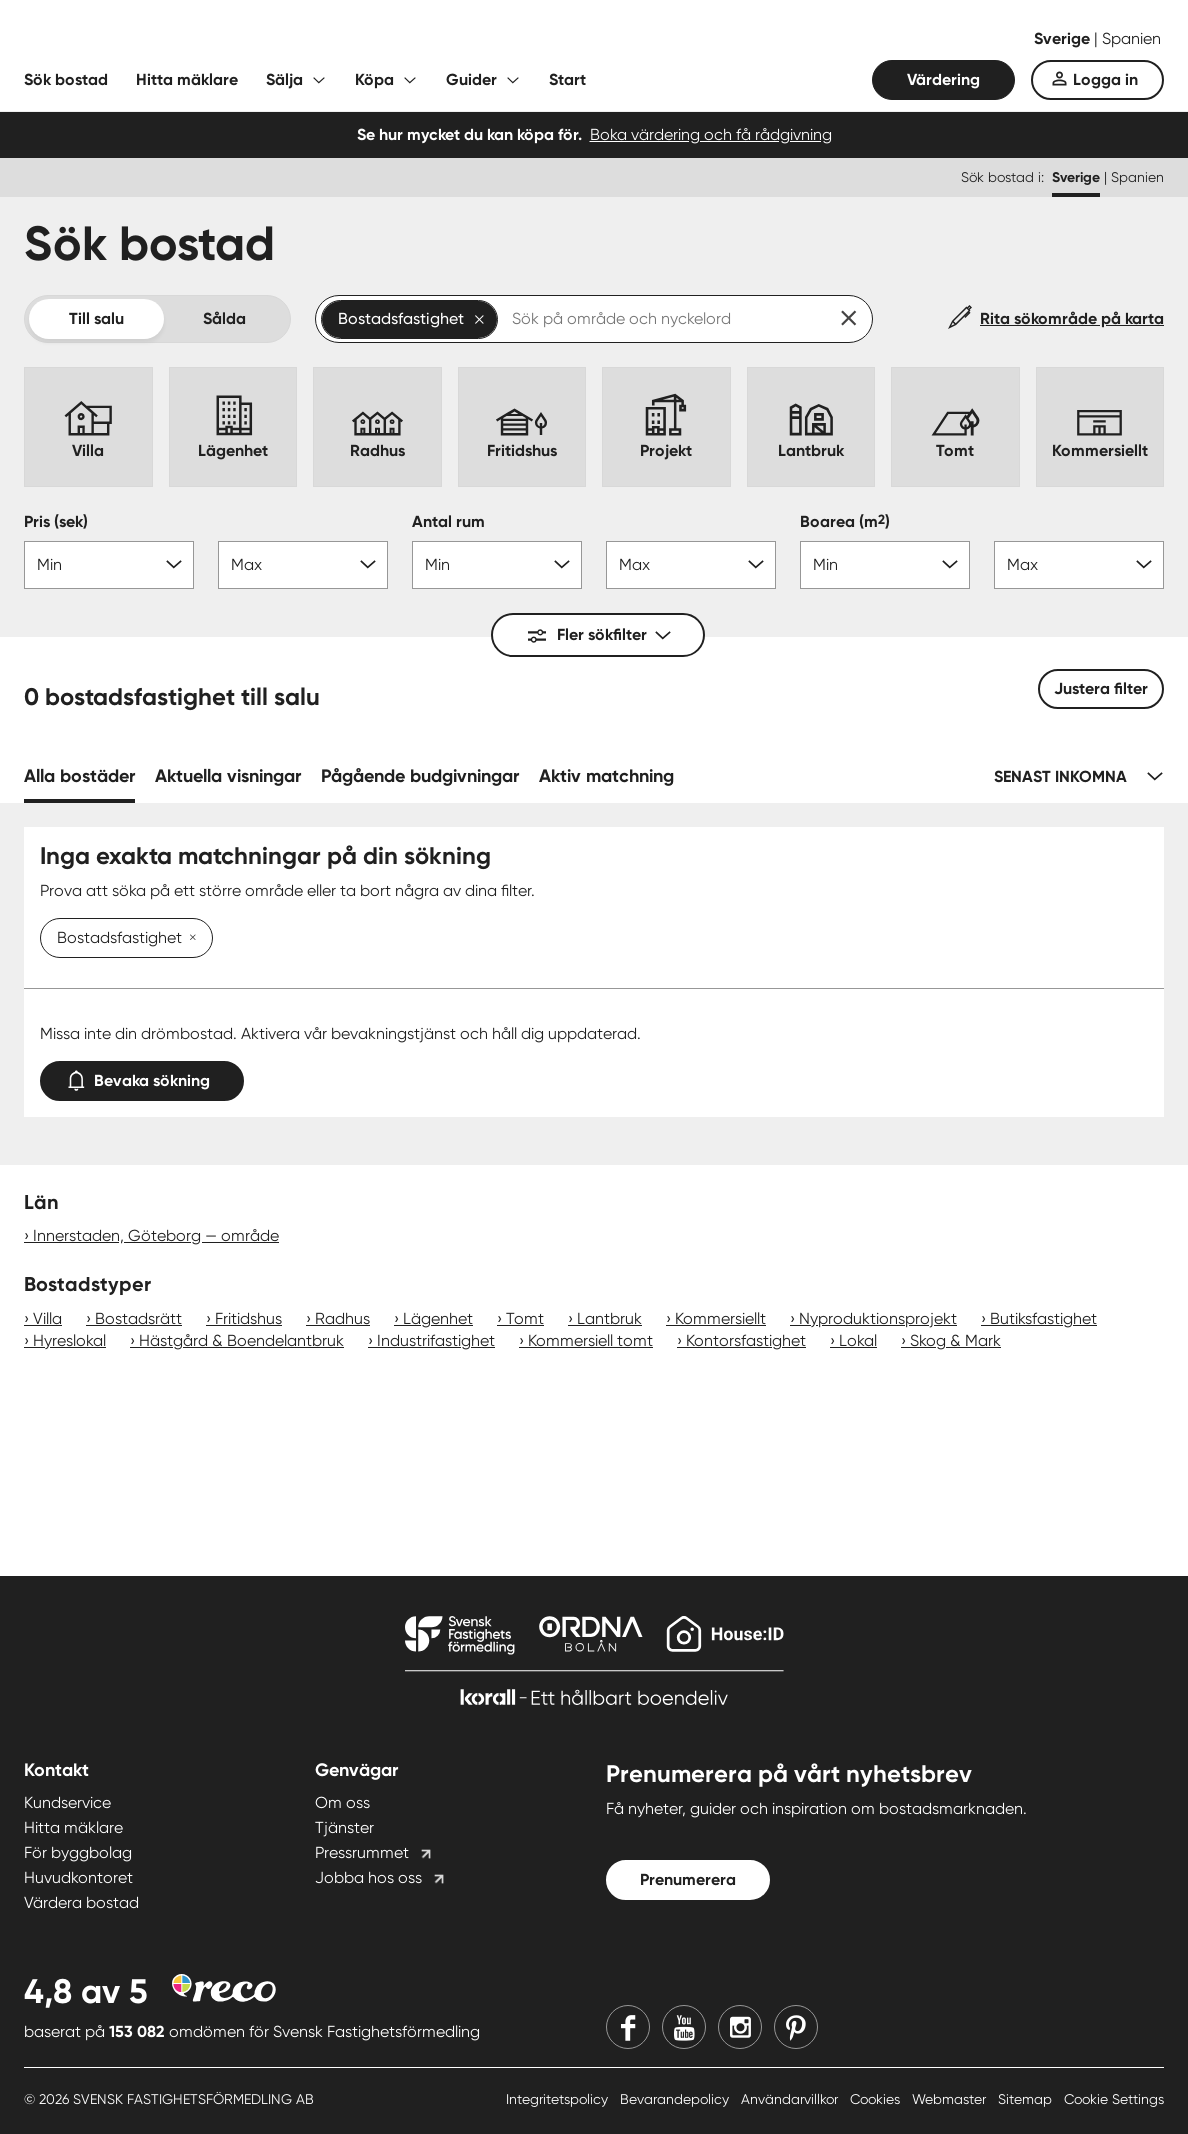  What do you see at coordinates (66, 79) in the screenshot?
I see `Sök bostad` at bounding box center [66, 79].